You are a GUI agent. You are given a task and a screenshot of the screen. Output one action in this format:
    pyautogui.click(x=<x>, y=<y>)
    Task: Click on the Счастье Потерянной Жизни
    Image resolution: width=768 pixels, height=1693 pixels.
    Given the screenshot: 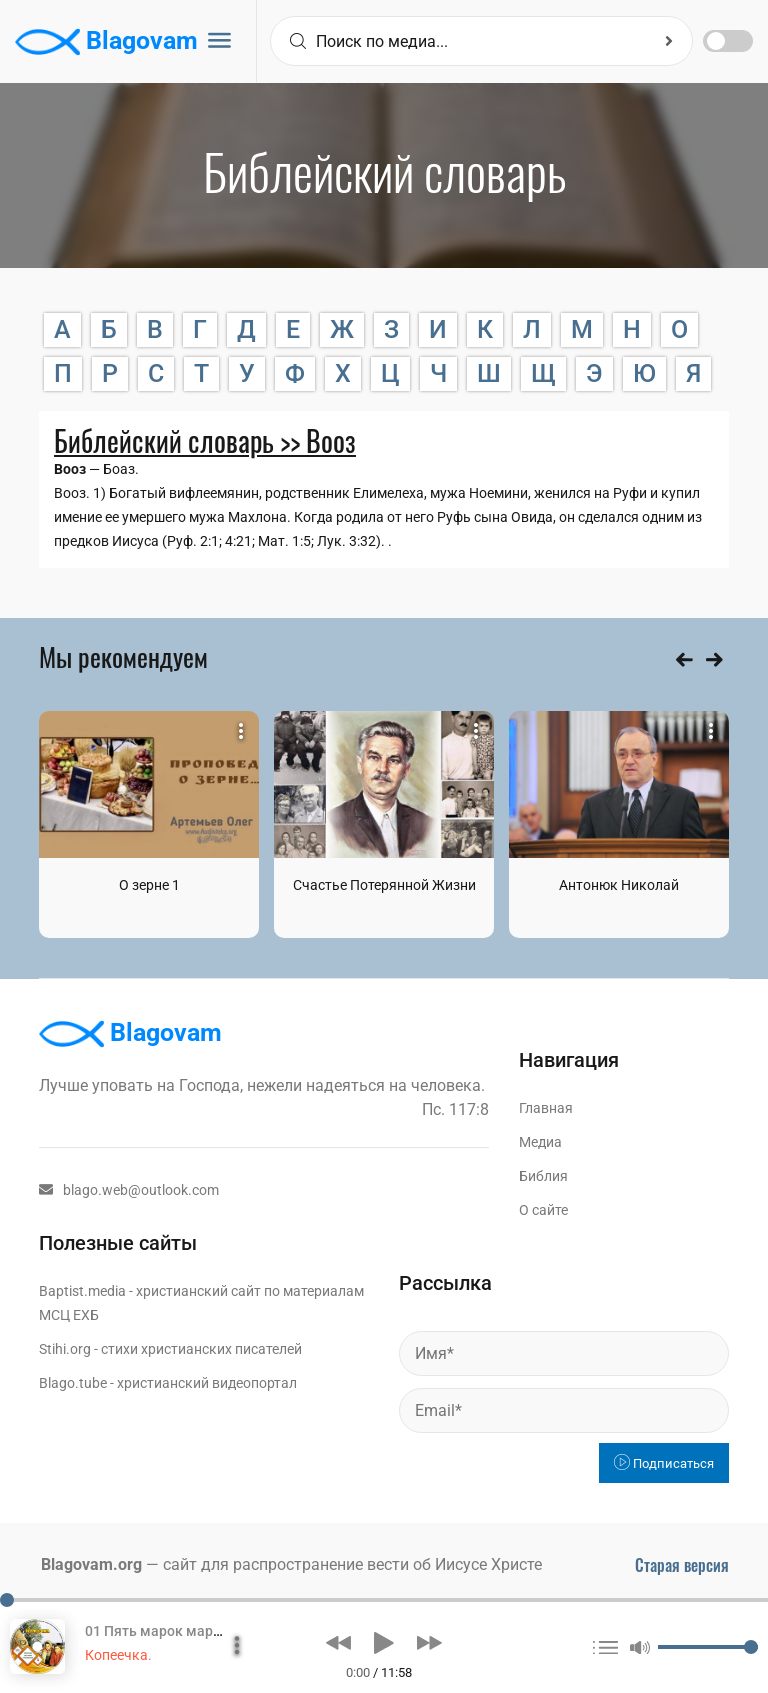 What is the action you would take?
    pyautogui.click(x=384, y=885)
    